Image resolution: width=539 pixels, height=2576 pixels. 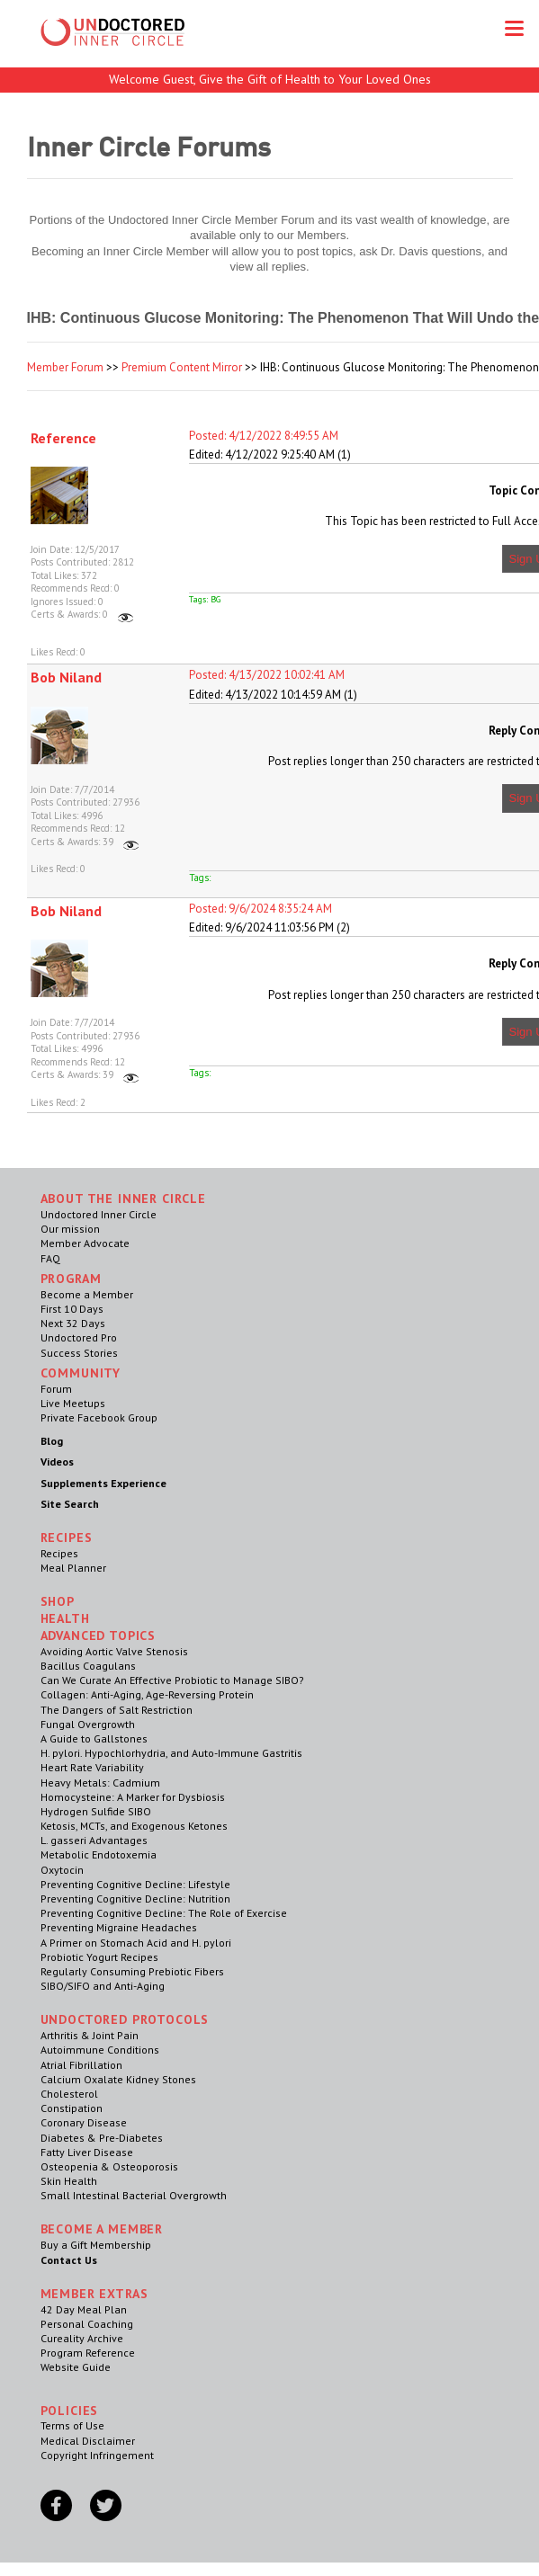 I want to click on Meal Planner, so click(x=73, y=1567).